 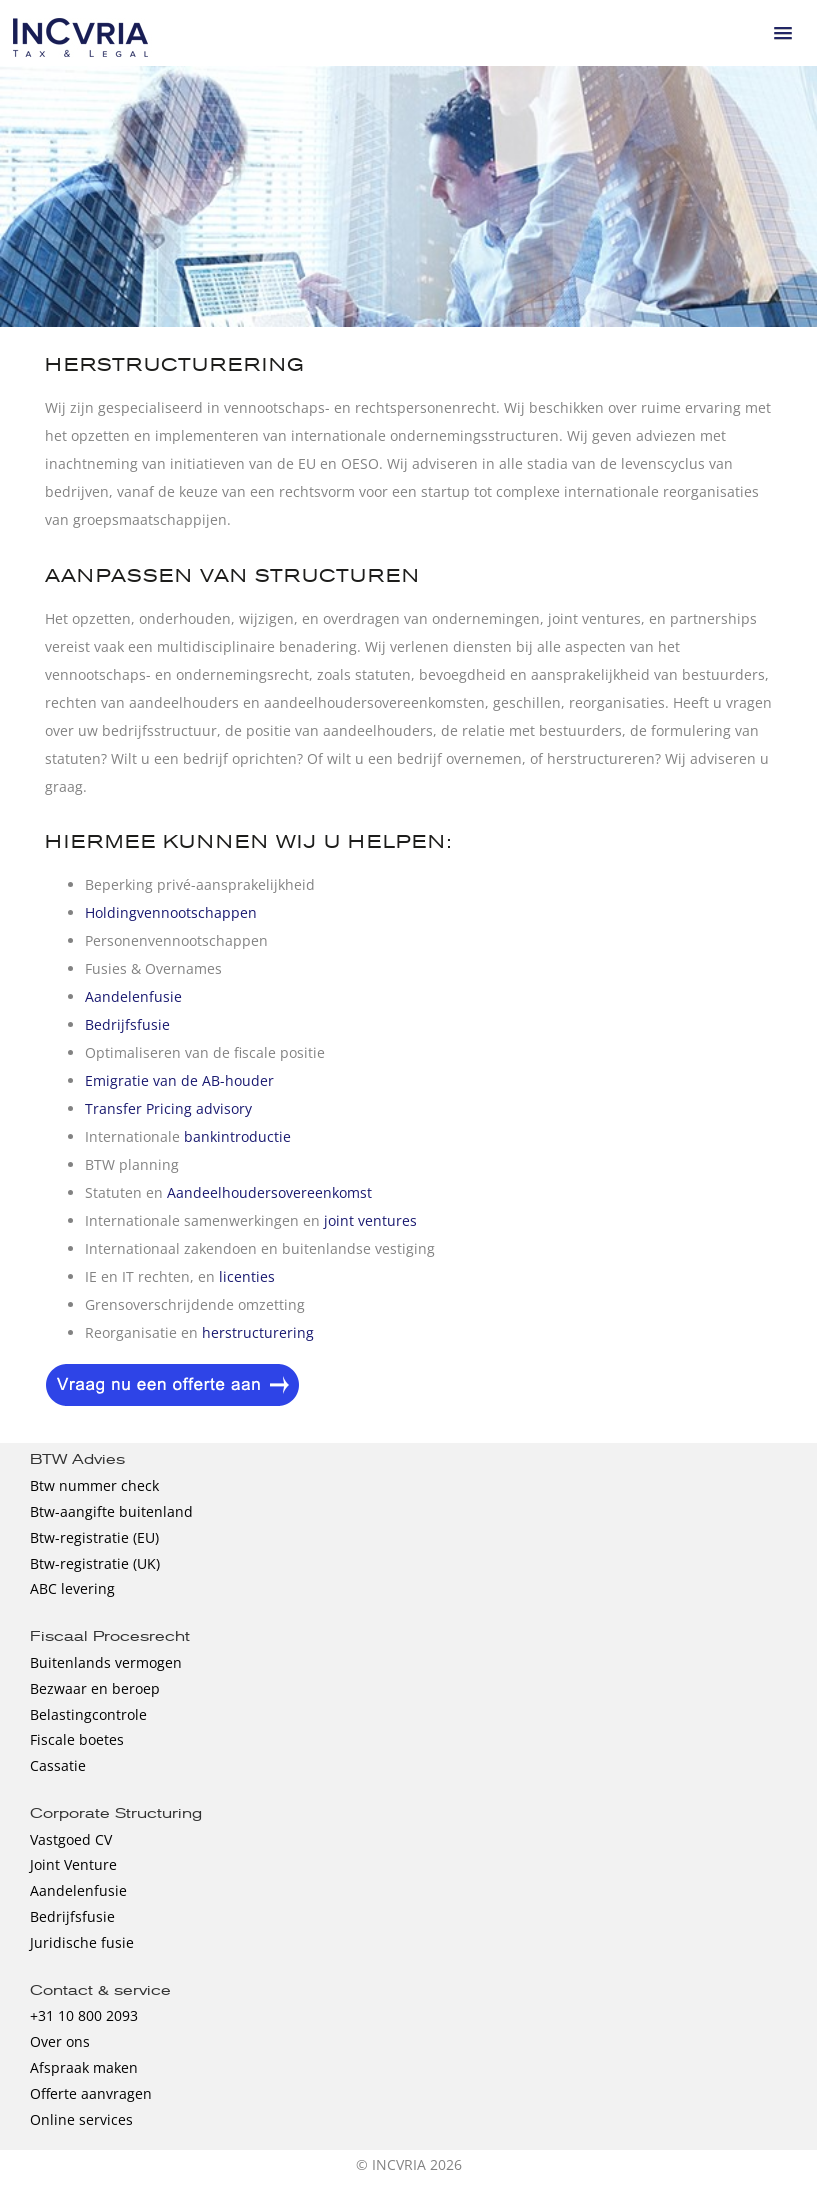 I want to click on Fiscale boetes, so click(x=77, y=1739).